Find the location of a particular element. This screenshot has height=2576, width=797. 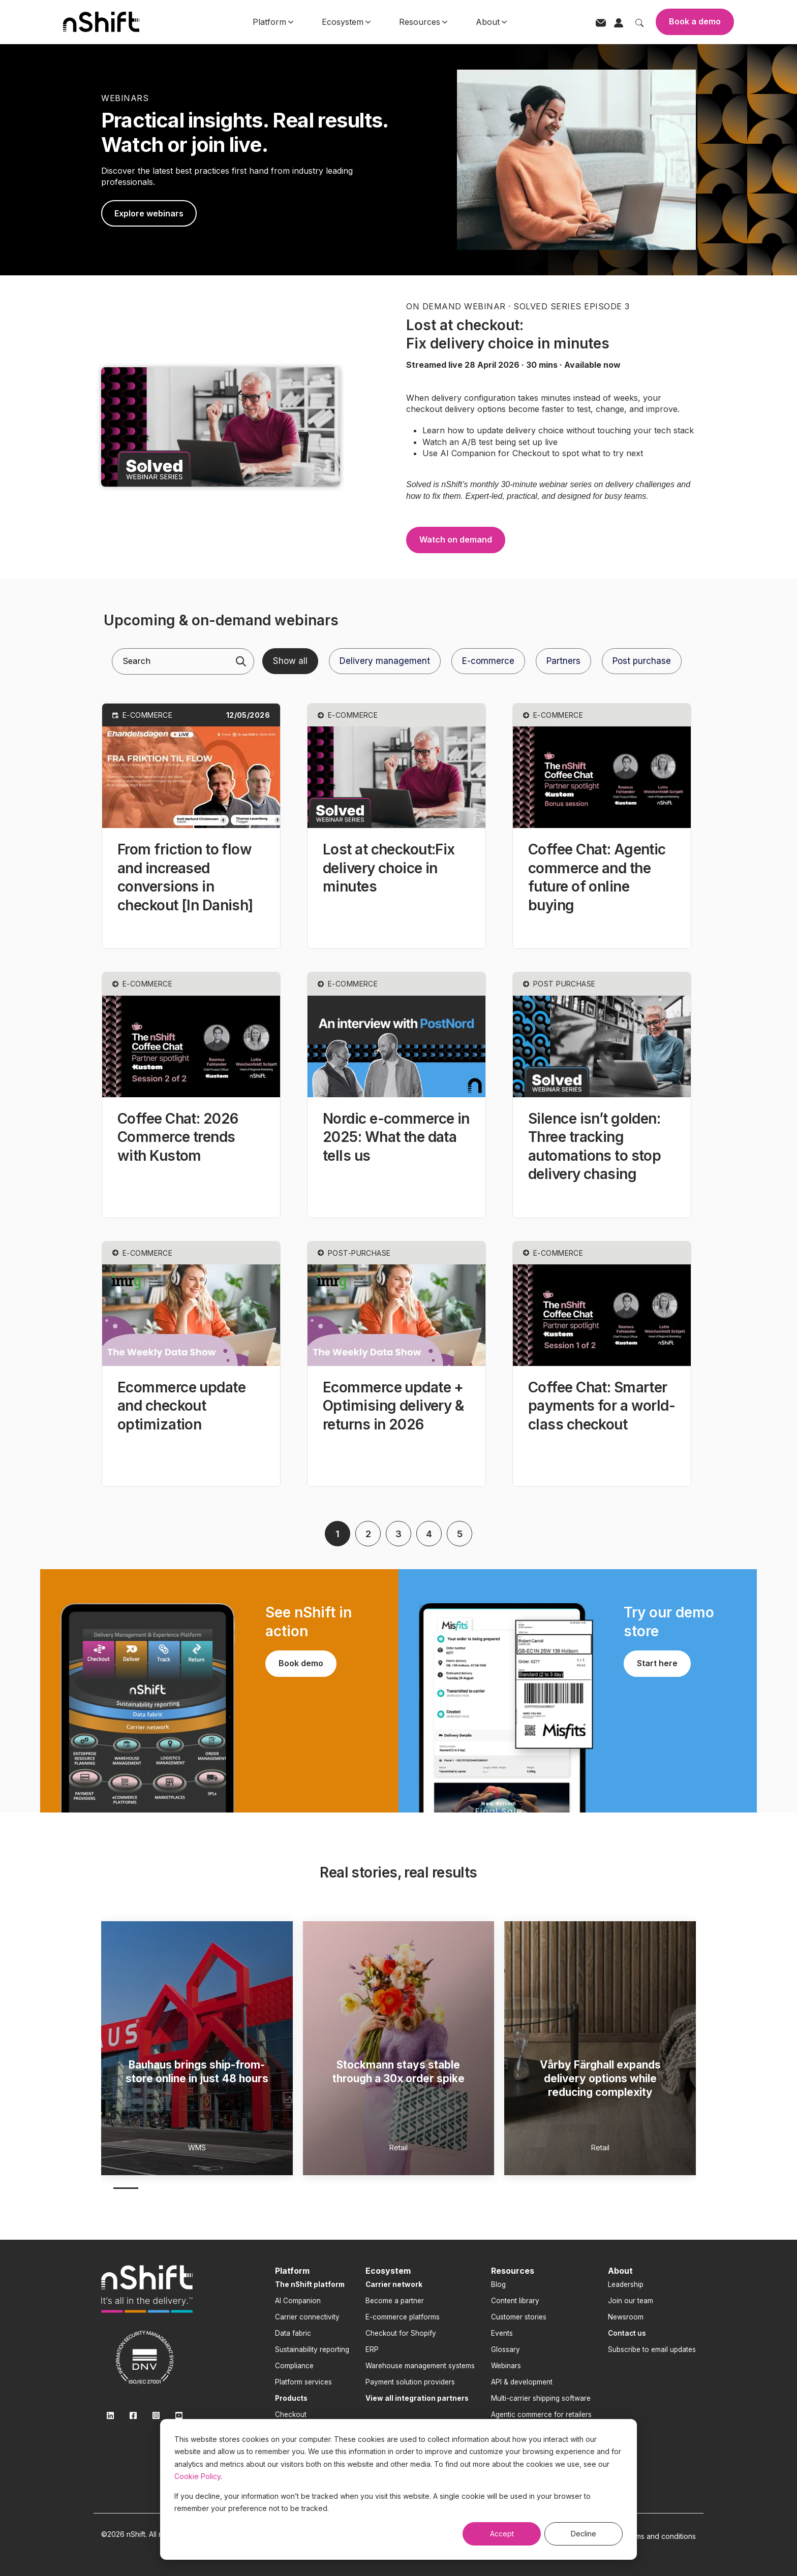

WMS is located at coordinates (197, 2147).